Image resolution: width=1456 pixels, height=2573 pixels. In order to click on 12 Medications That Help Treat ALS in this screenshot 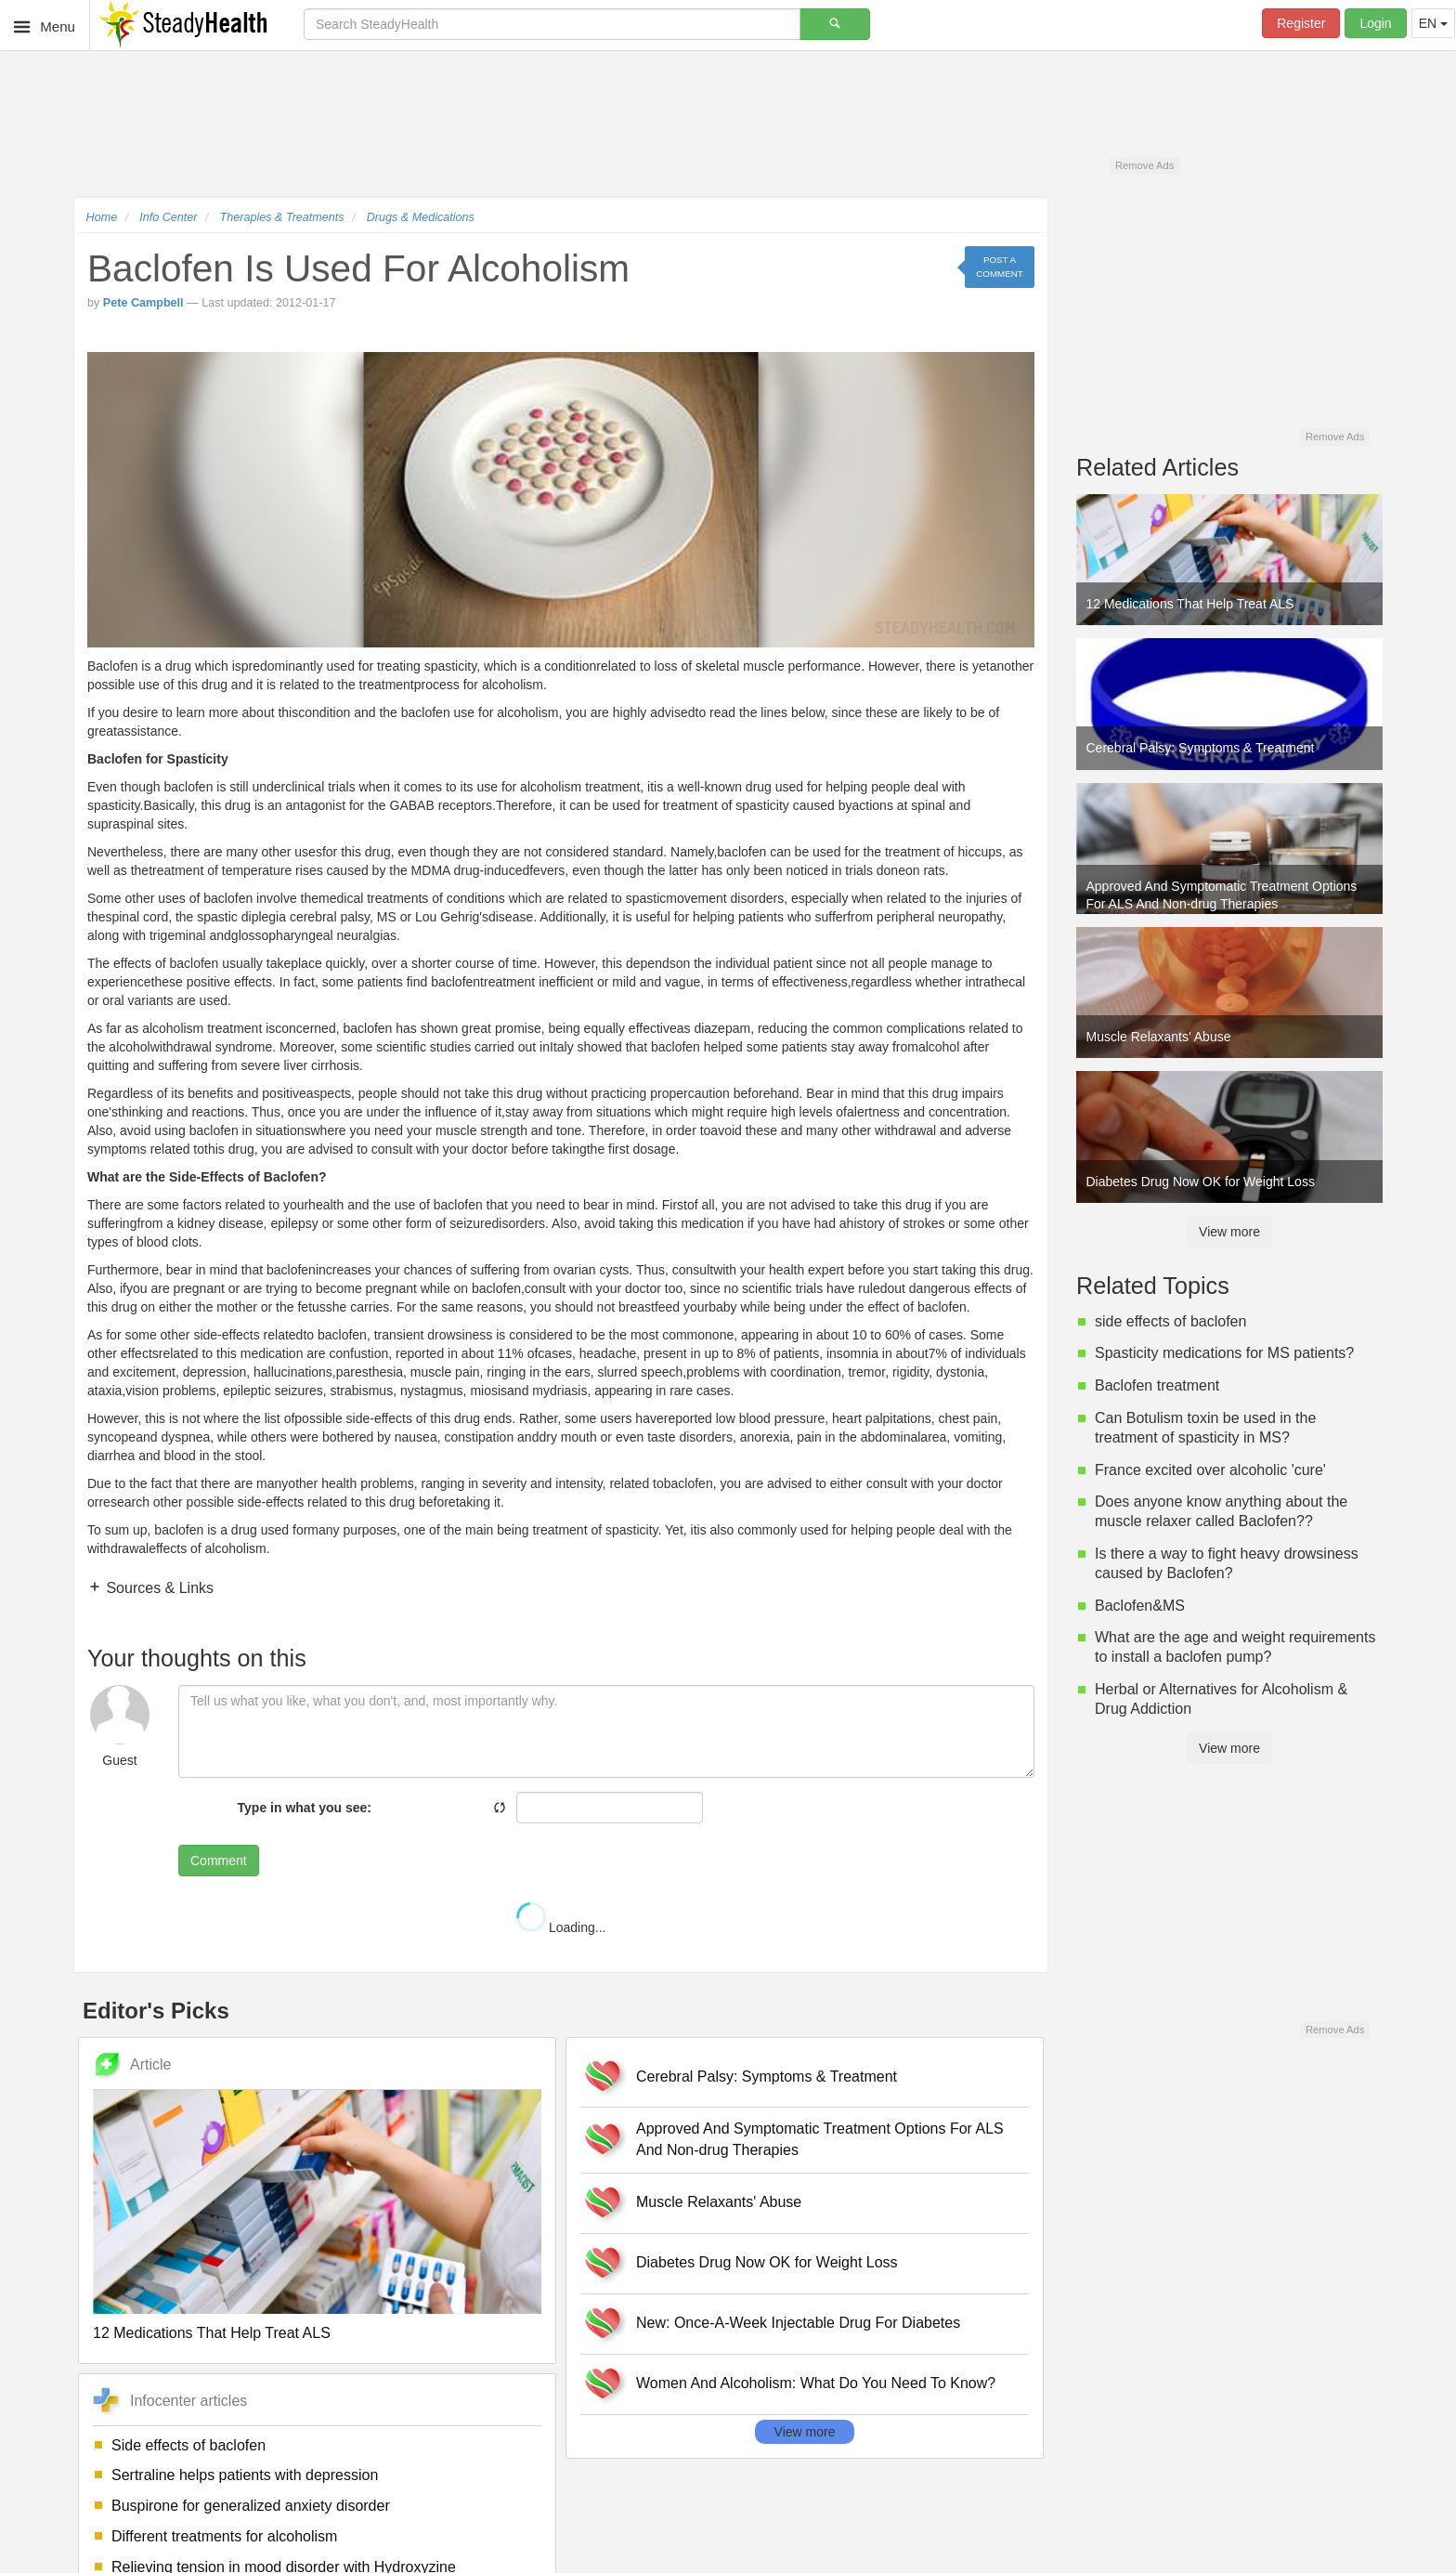, I will do `click(212, 2333)`.